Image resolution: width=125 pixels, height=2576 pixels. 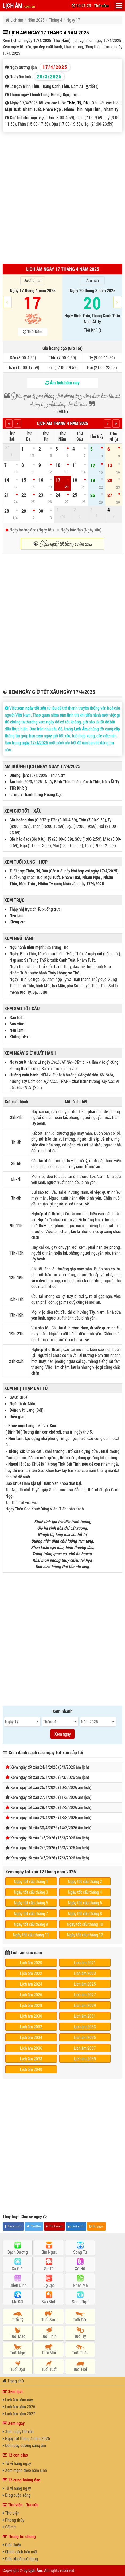 What do you see at coordinates (31, 1892) in the screenshot?
I see `Ngày tốt xấu tháng 3` at bounding box center [31, 1892].